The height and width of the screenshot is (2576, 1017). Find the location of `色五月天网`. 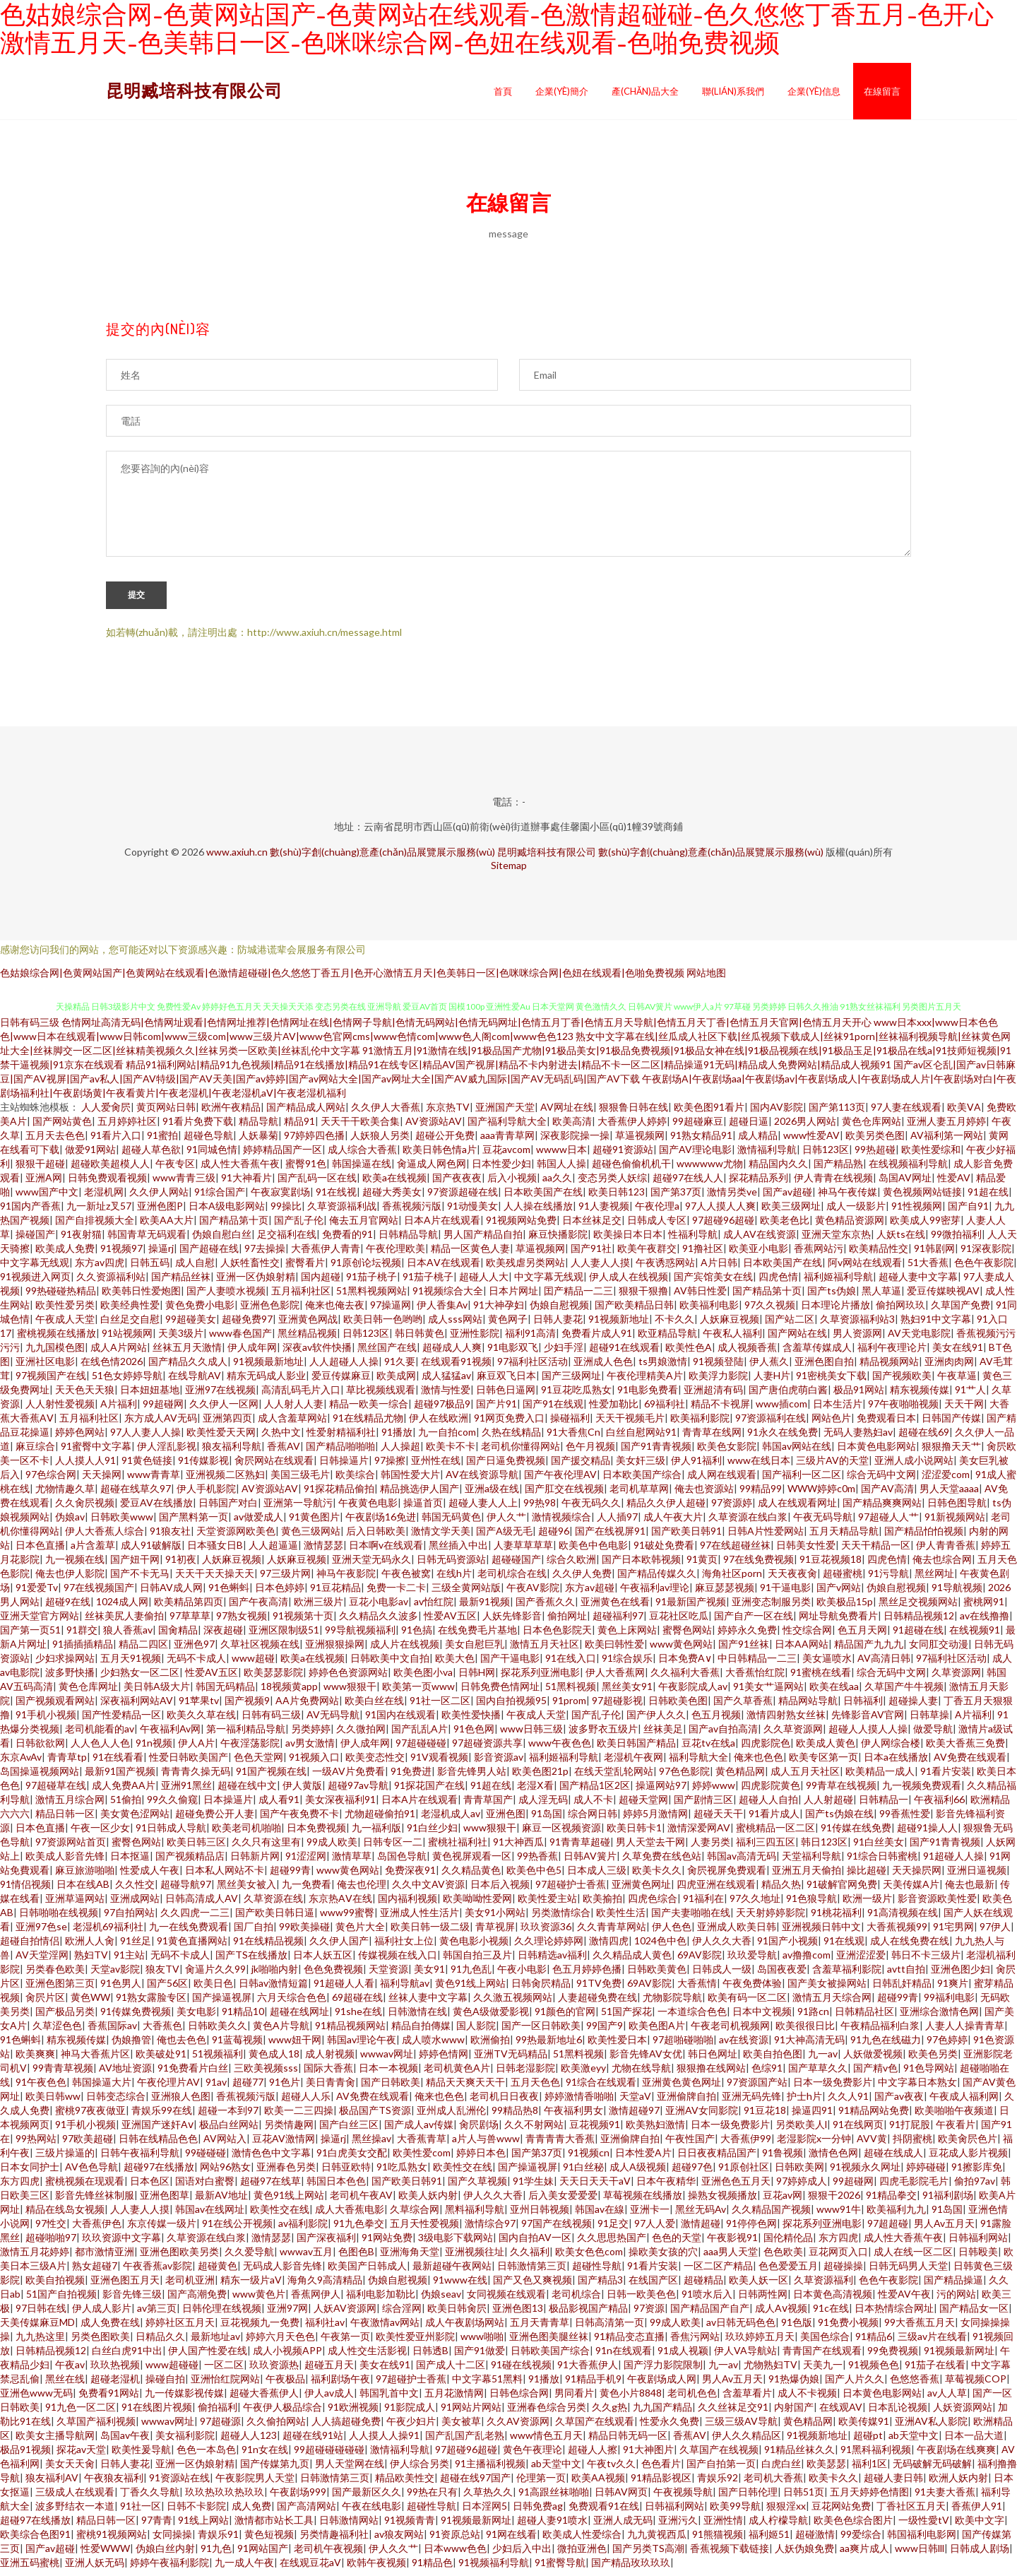

色五月天网 is located at coordinates (862, 1636).